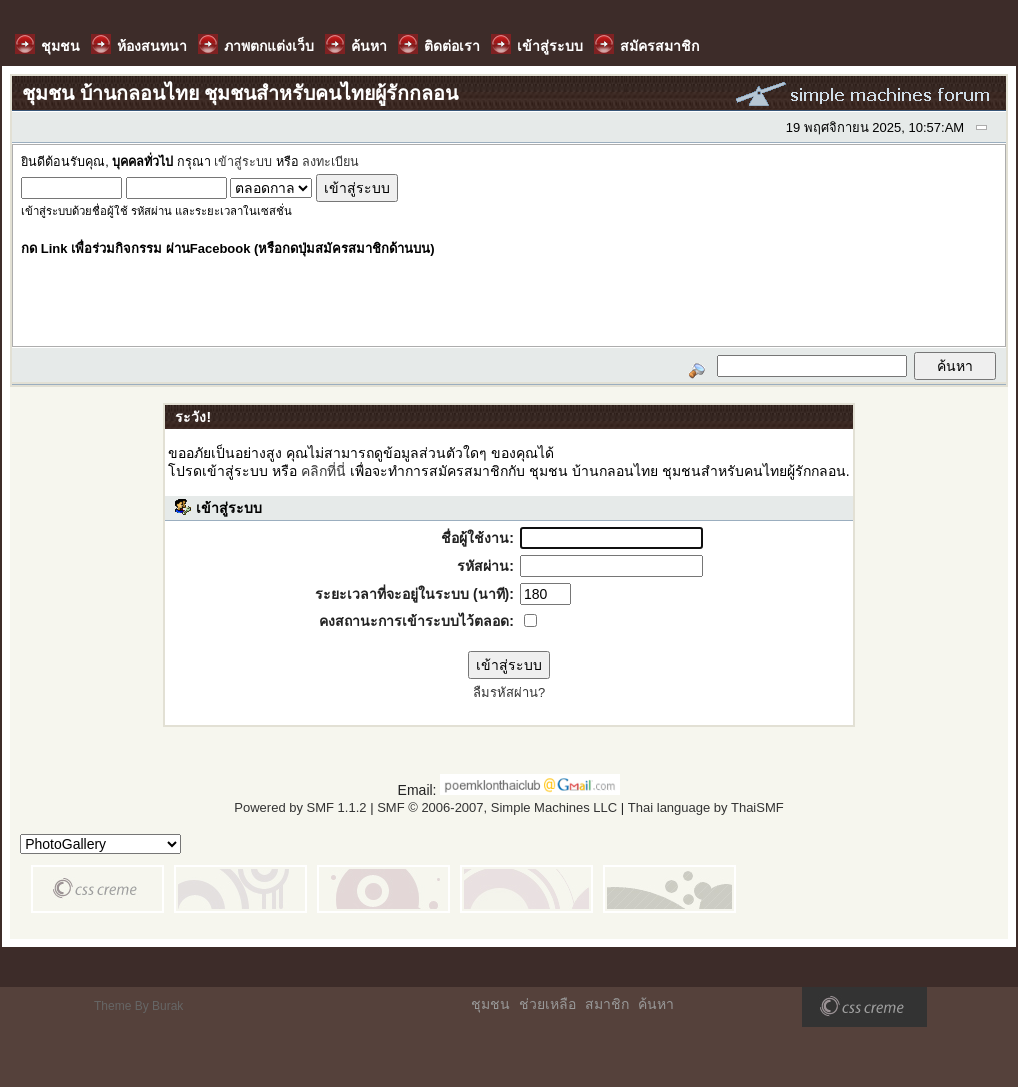 Image resolution: width=1018 pixels, height=1087 pixels. I want to click on SMF © 2006-2007, Simple Machines LLC, so click(497, 807).